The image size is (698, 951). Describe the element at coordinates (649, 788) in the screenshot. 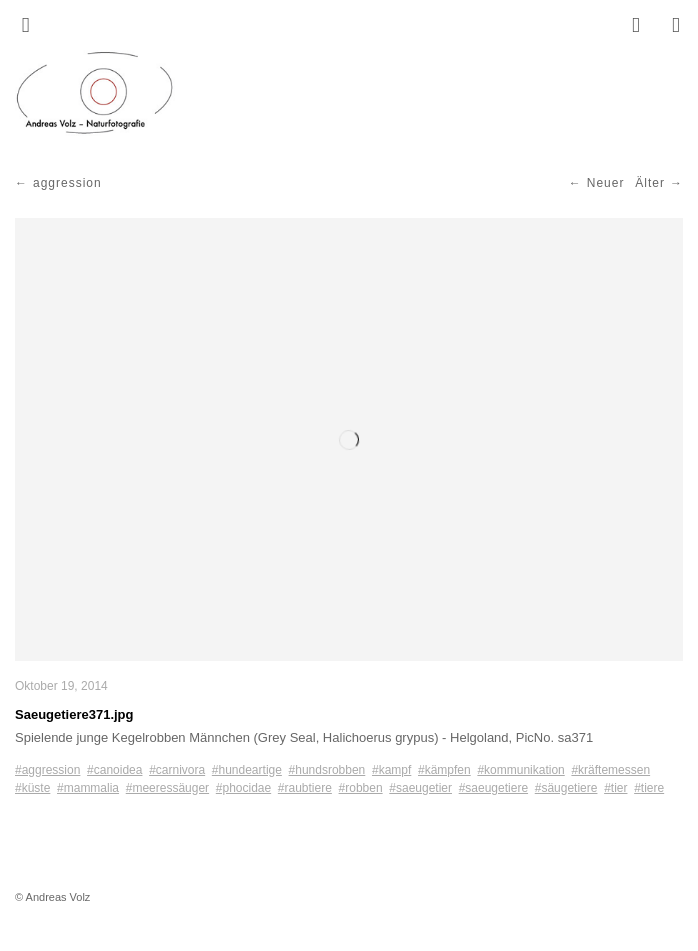

I see `#tiere` at that location.